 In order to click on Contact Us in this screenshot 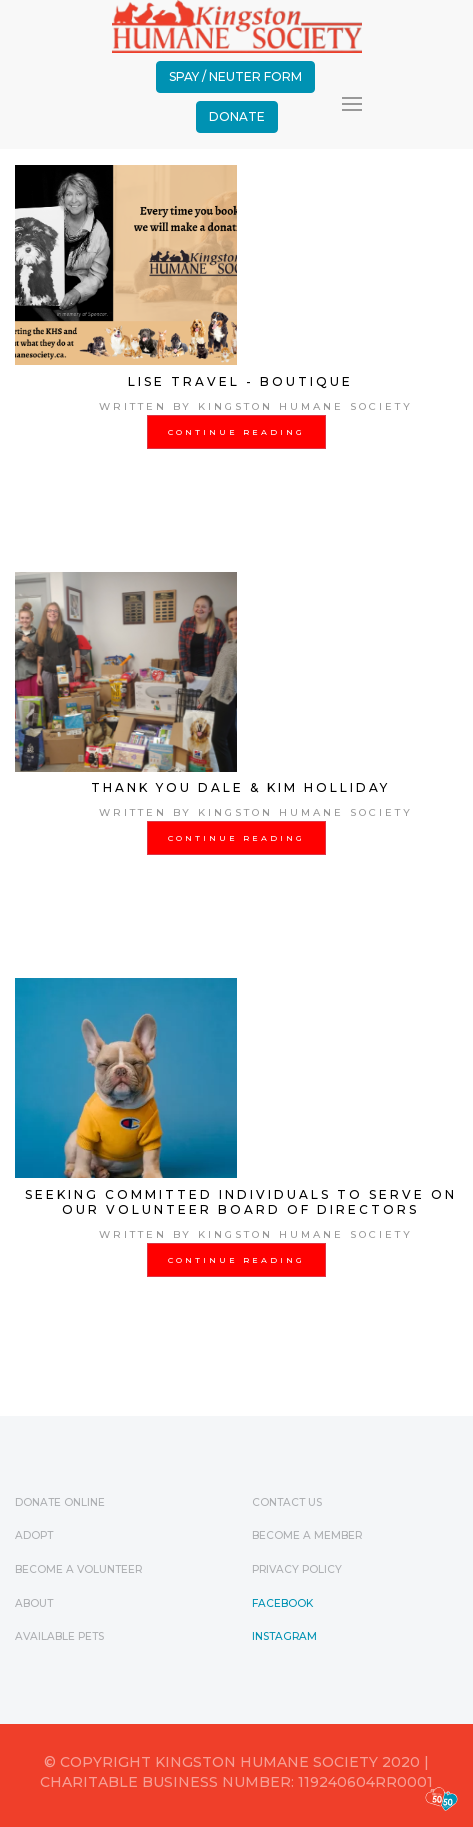, I will do `click(287, 1502)`.